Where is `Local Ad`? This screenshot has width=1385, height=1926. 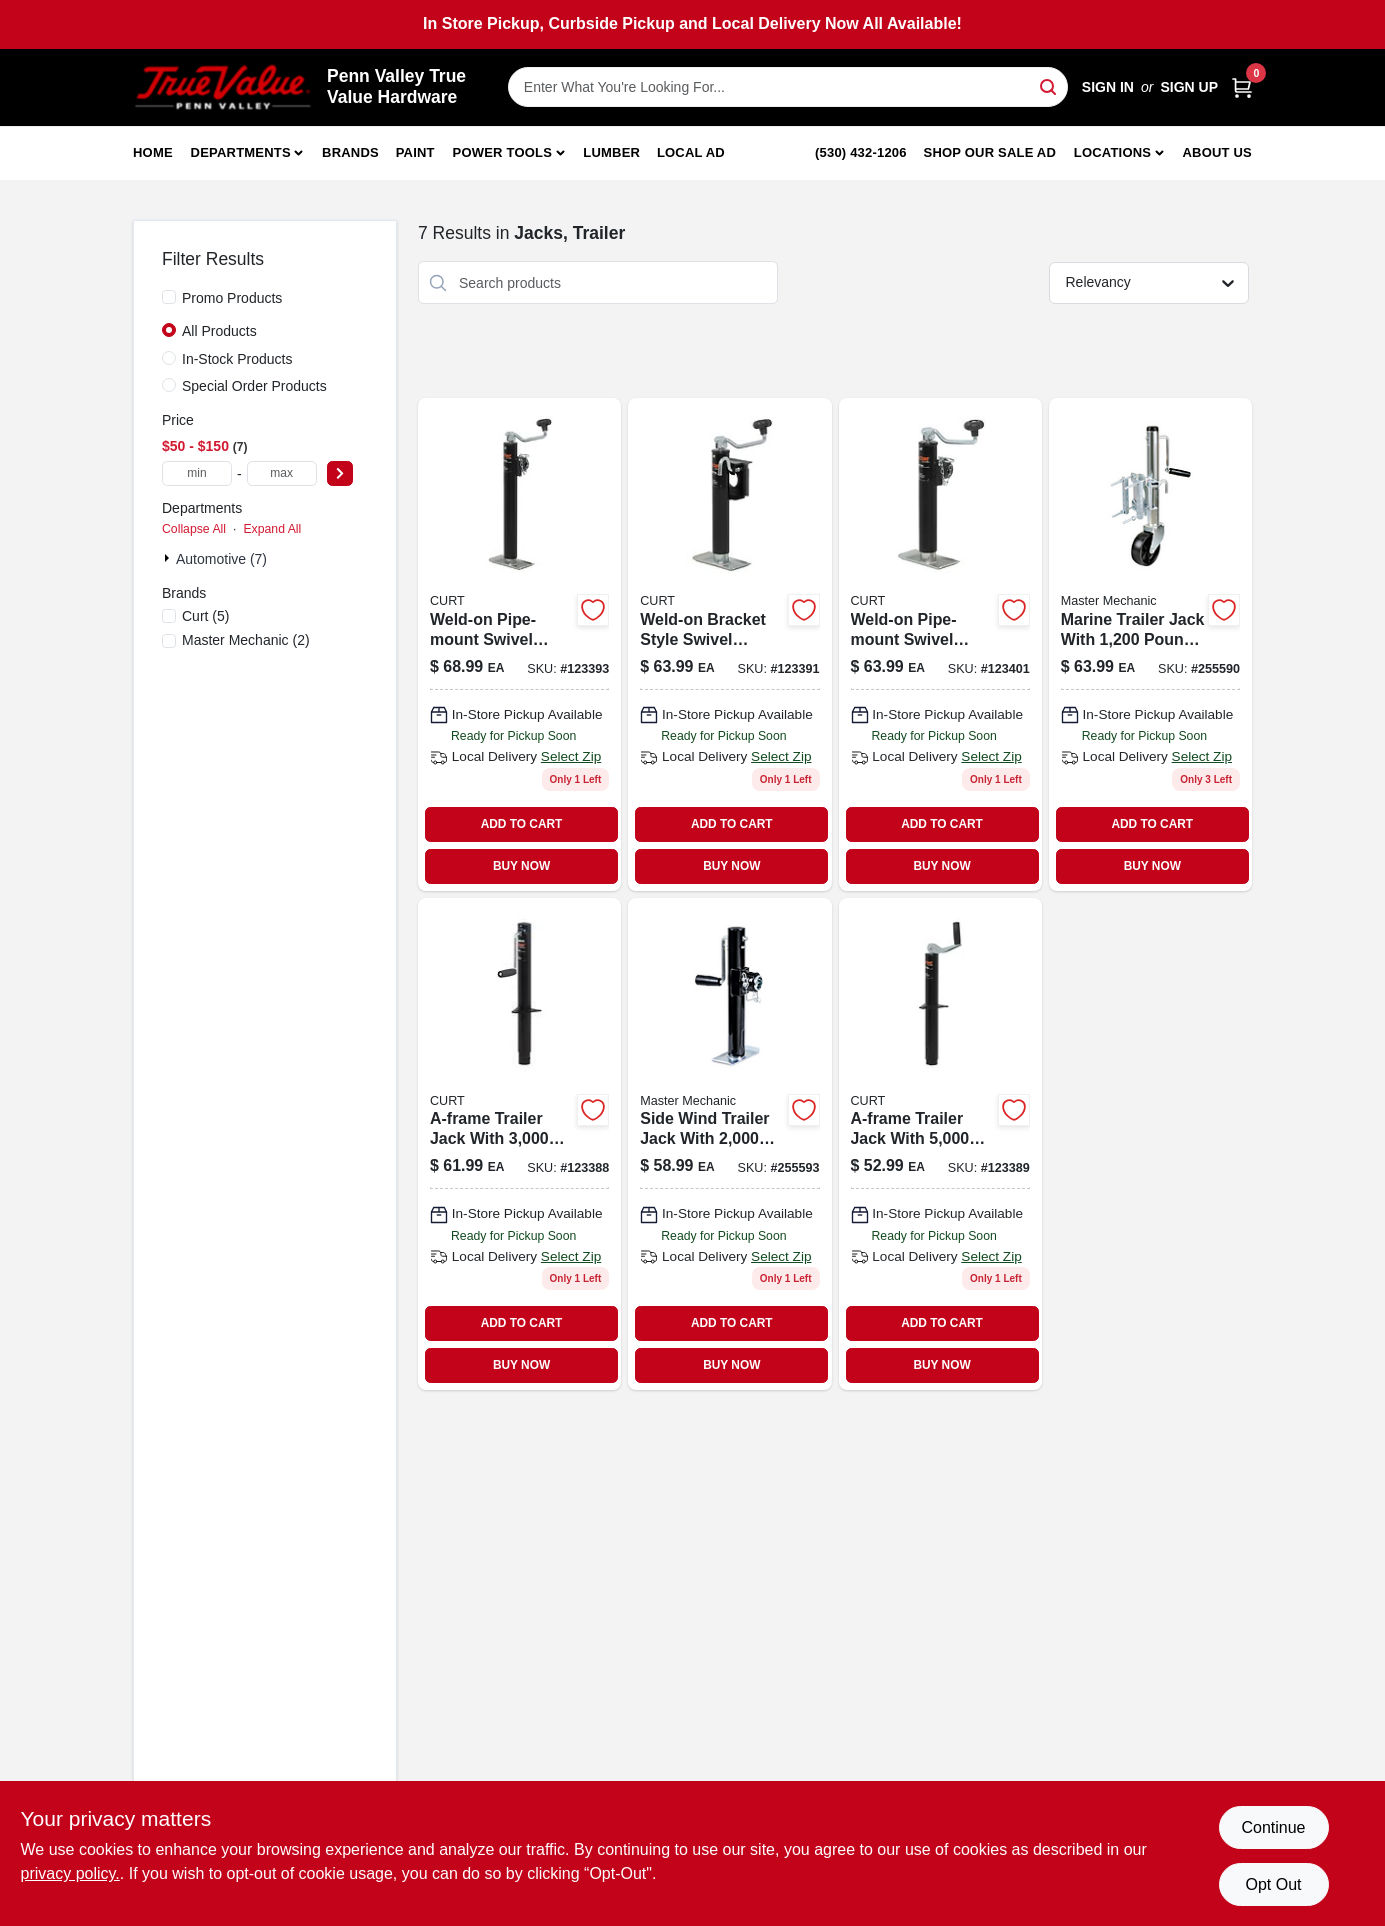
Local Ad is located at coordinates (691, 152).